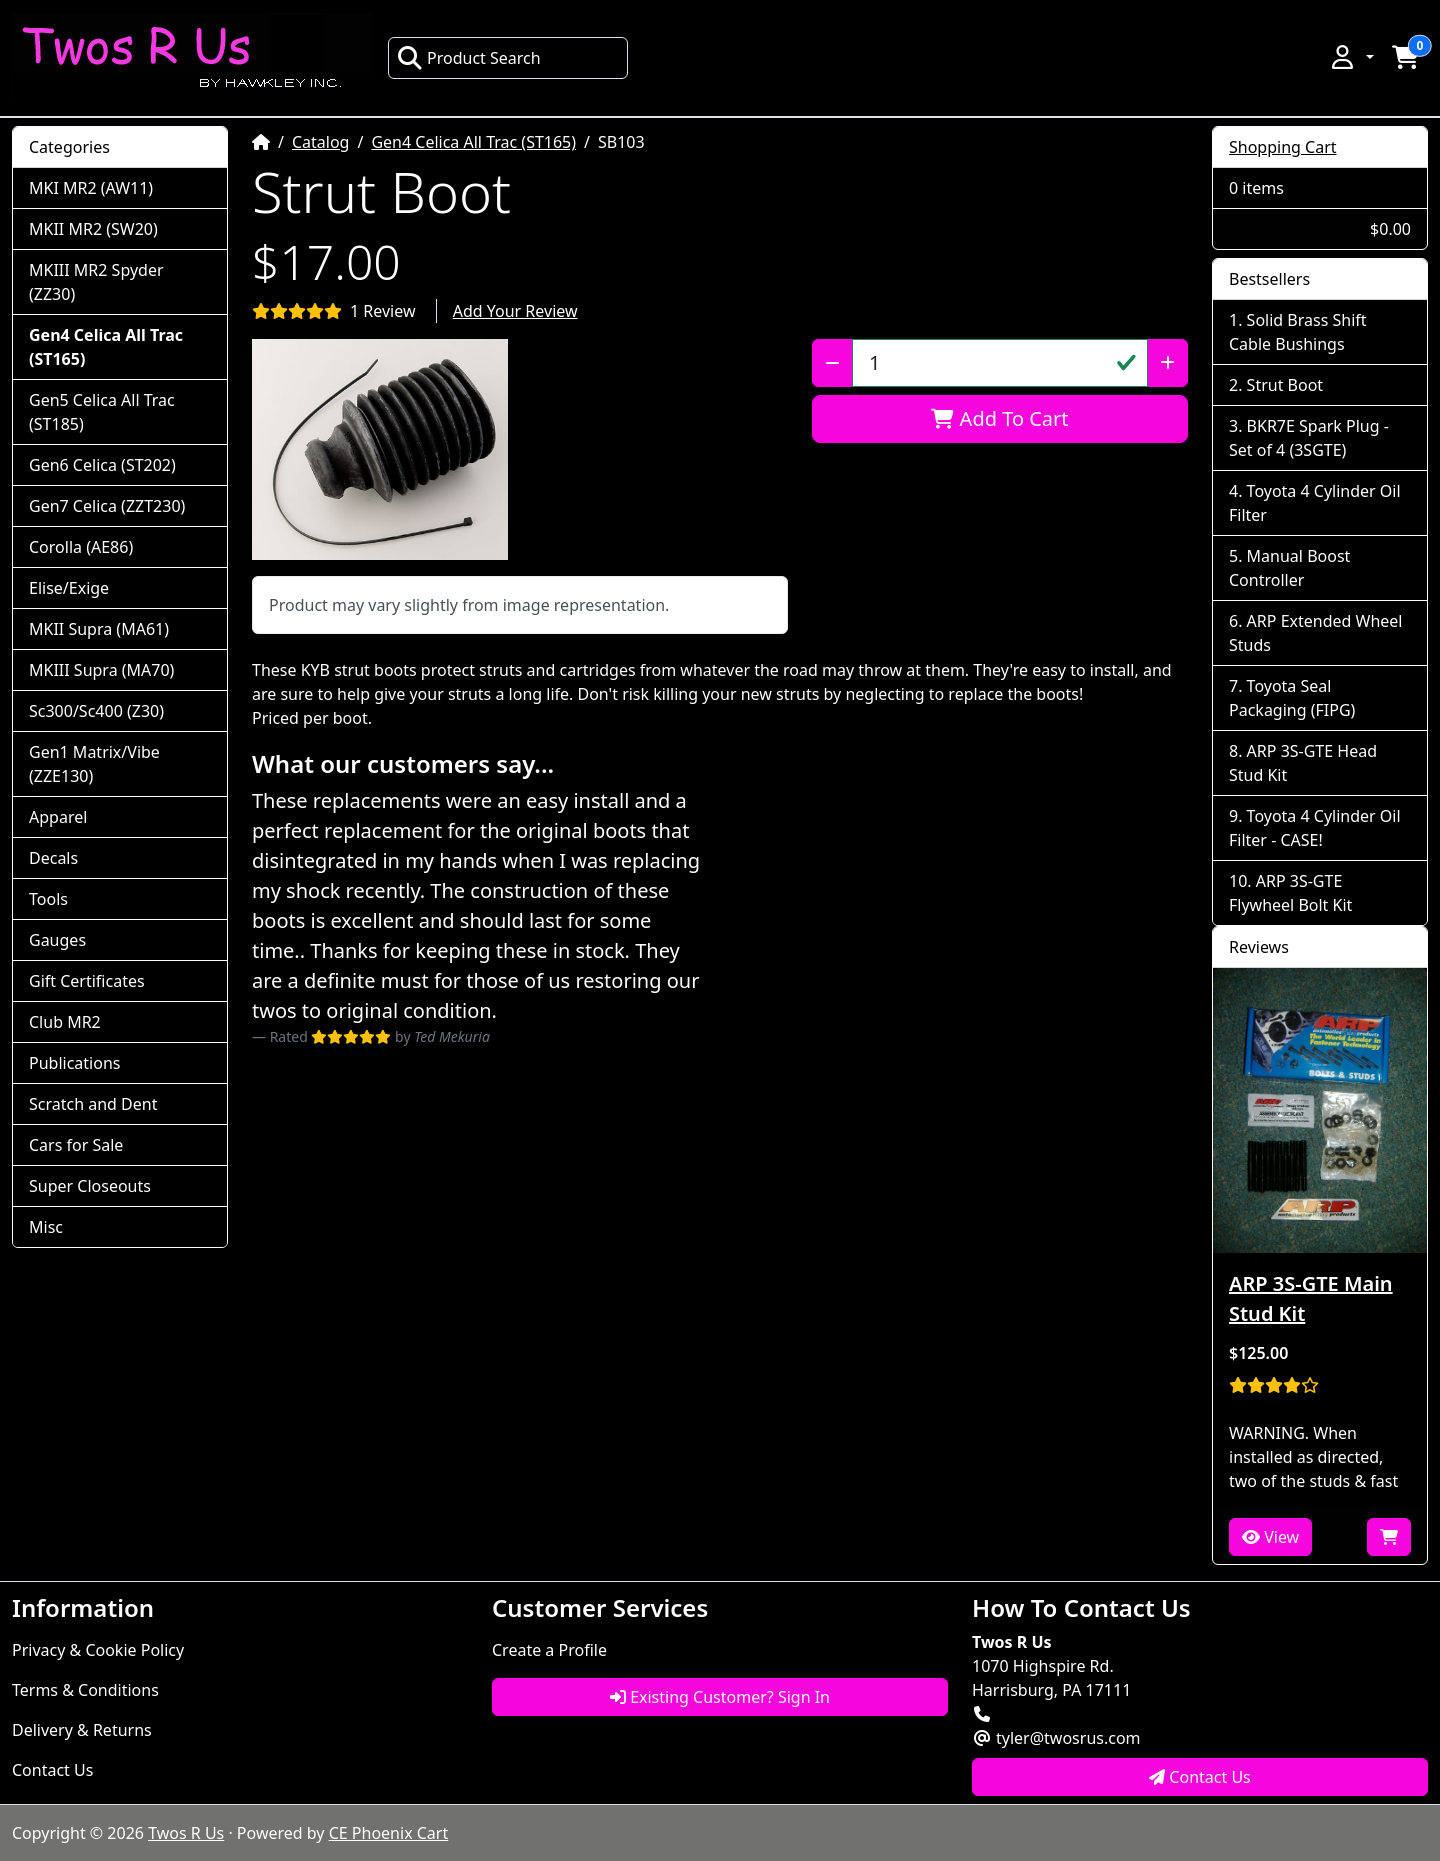 Image resolution: width=1440 pixels, height=1861 pixels. I want to click on MKI MR2 (AW11), so click(91, 188).